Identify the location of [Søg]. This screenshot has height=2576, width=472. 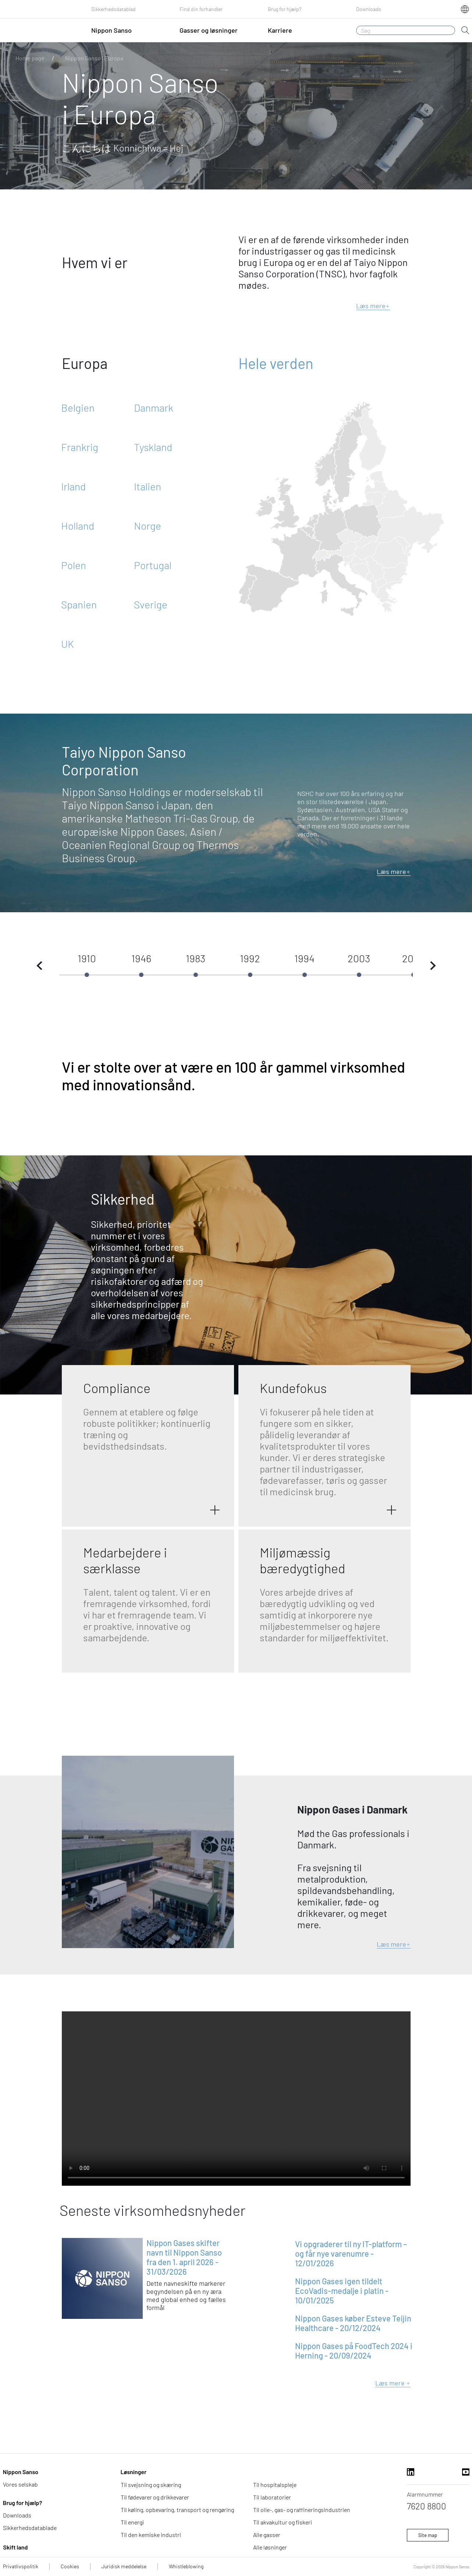
(405, 30).